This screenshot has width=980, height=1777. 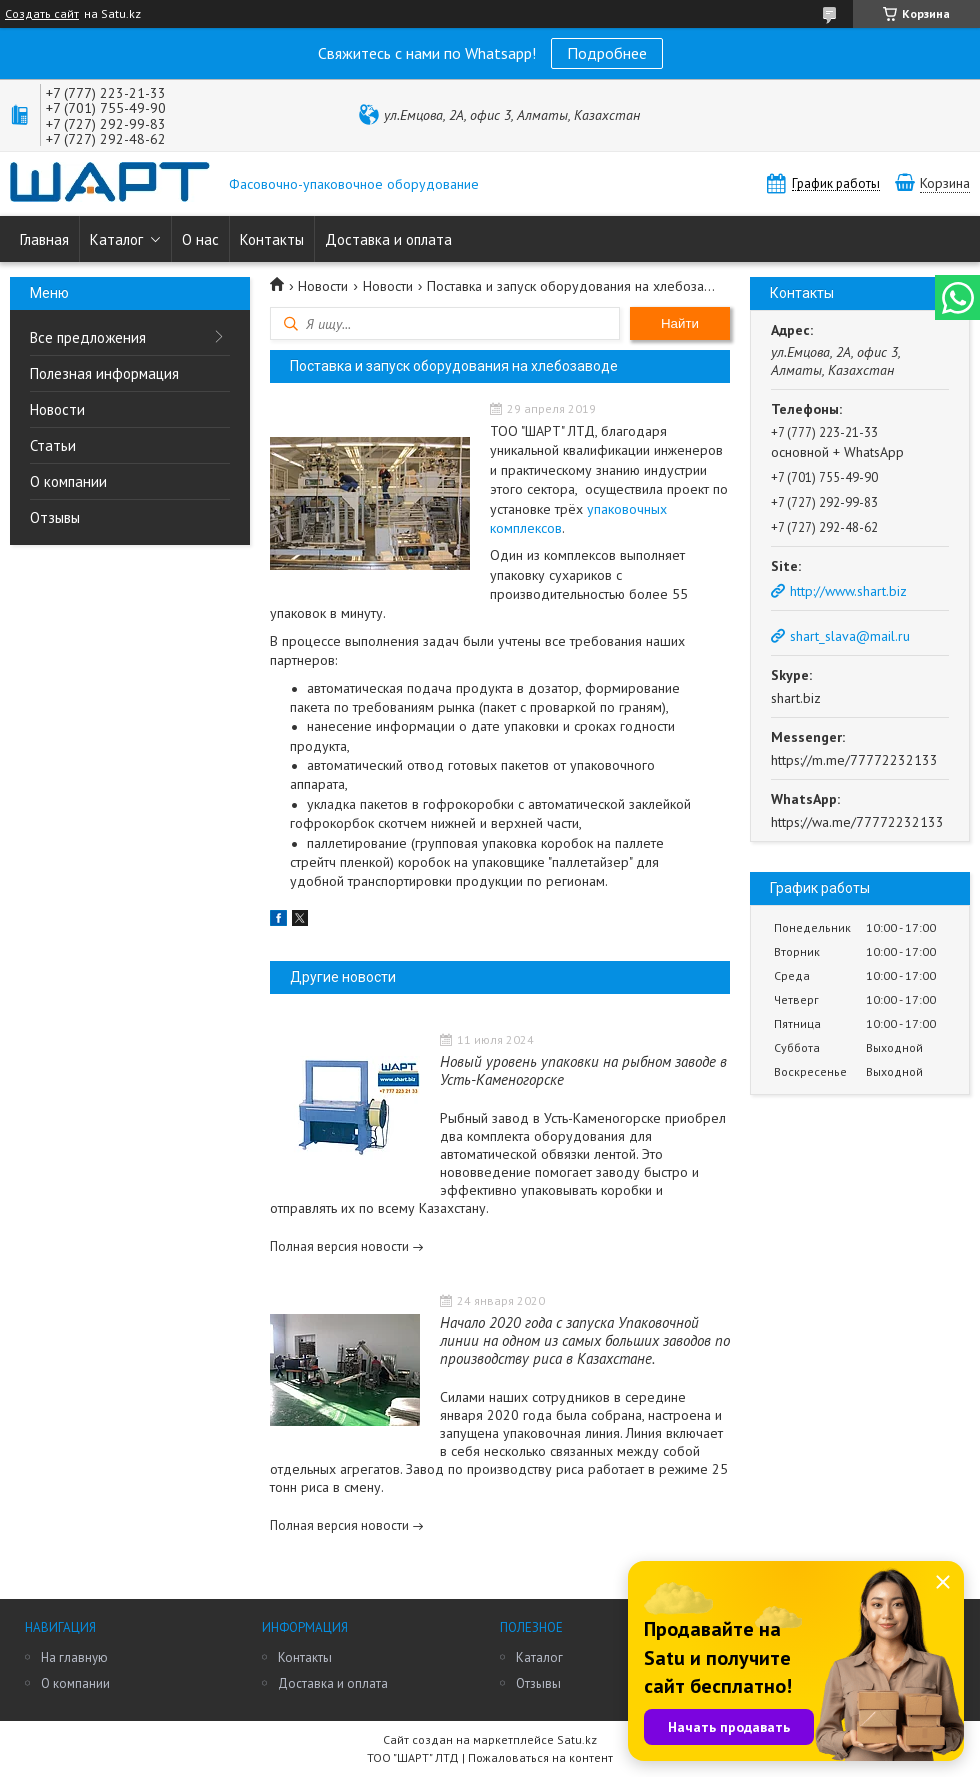 What do you see at coordinates (116, 239) in the screenshot?
I see `Каталог` at bounding box center [116, 239].